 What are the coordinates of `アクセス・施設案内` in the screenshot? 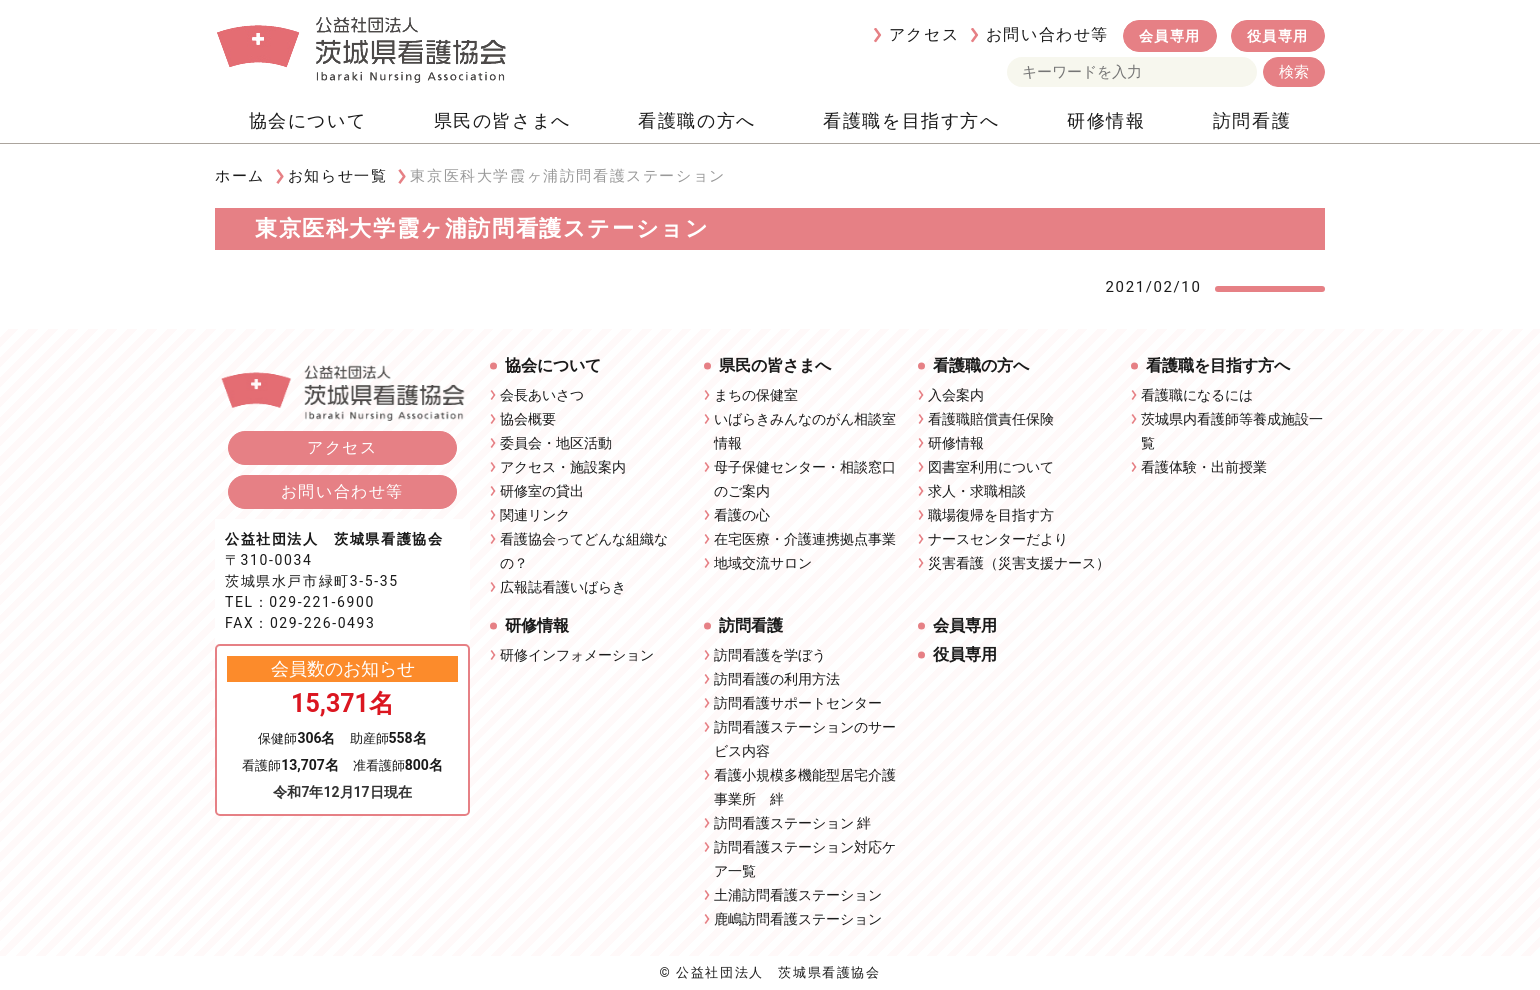 It's located at (563, 467).